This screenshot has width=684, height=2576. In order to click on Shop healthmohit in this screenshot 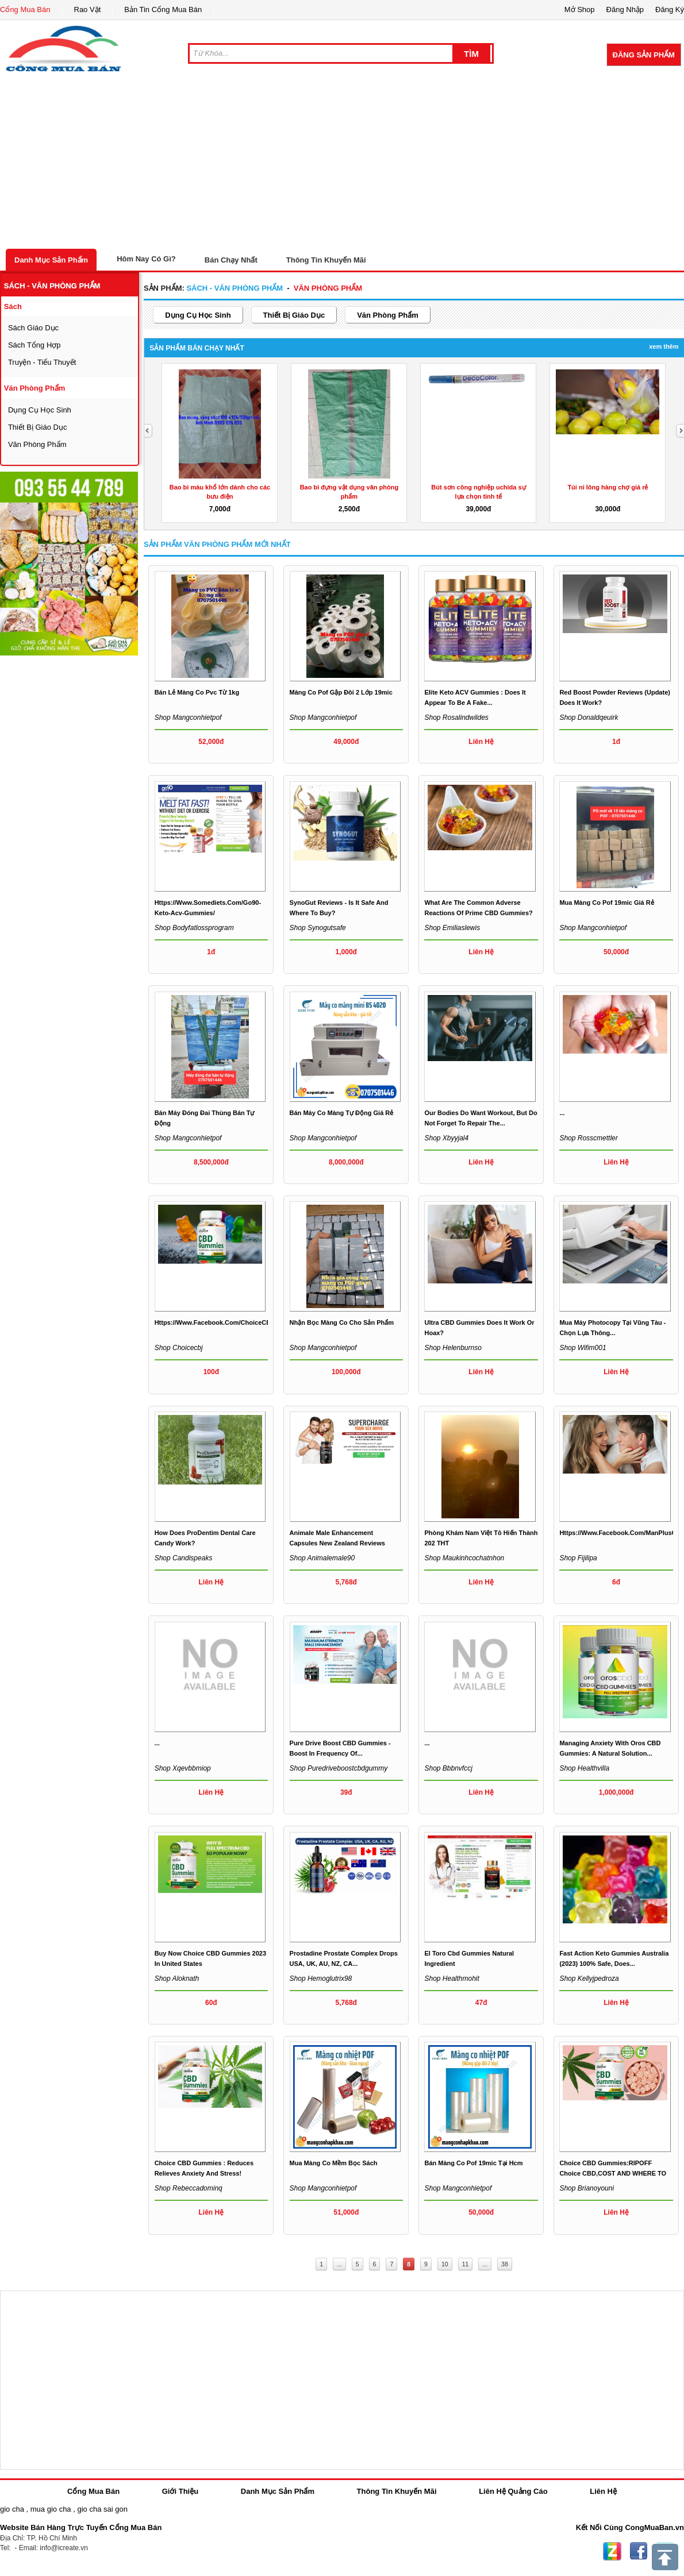, I will do `click(451, 1979)`.